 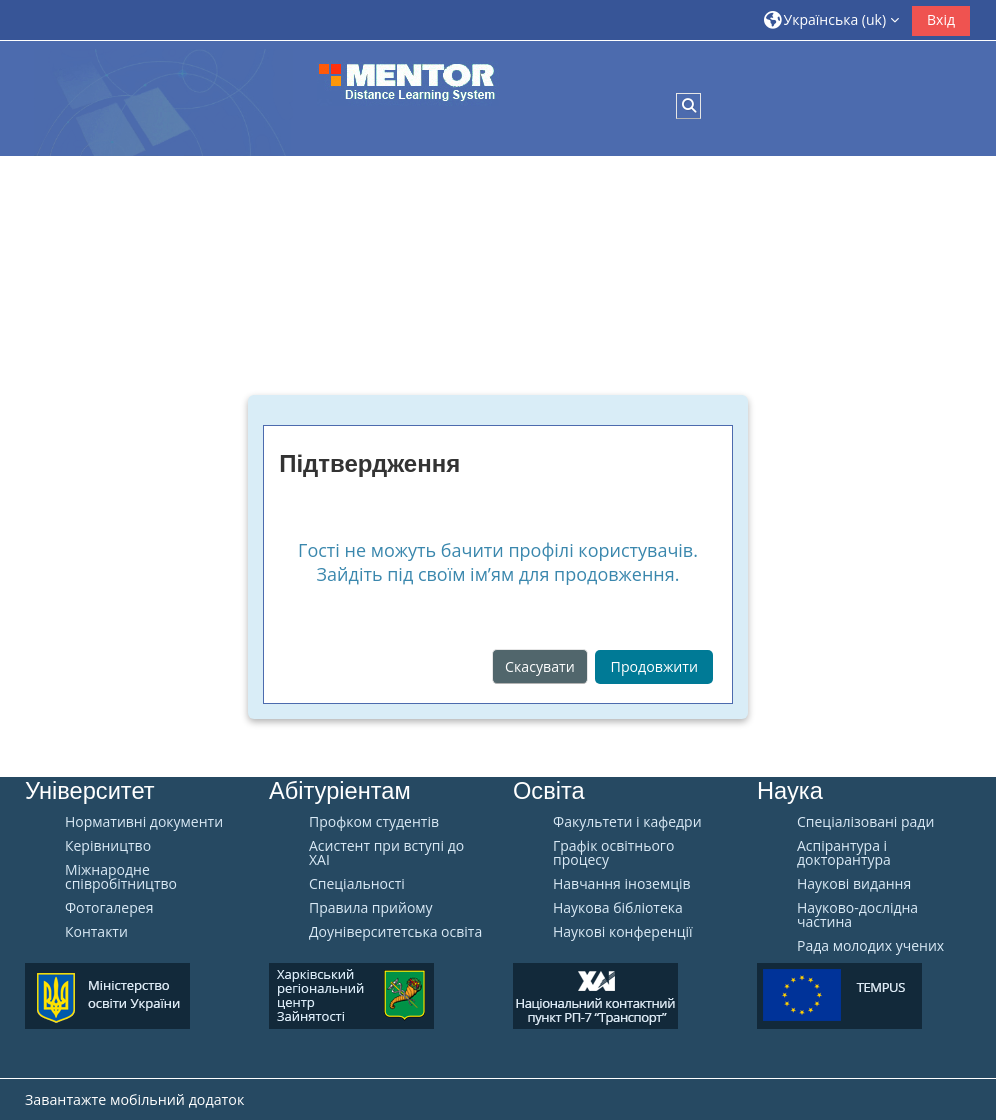 What do you see at coordinates (844, 853) in the screenshot?
I see `Аспірантура і докторантура` at bounding box center [844, 853].